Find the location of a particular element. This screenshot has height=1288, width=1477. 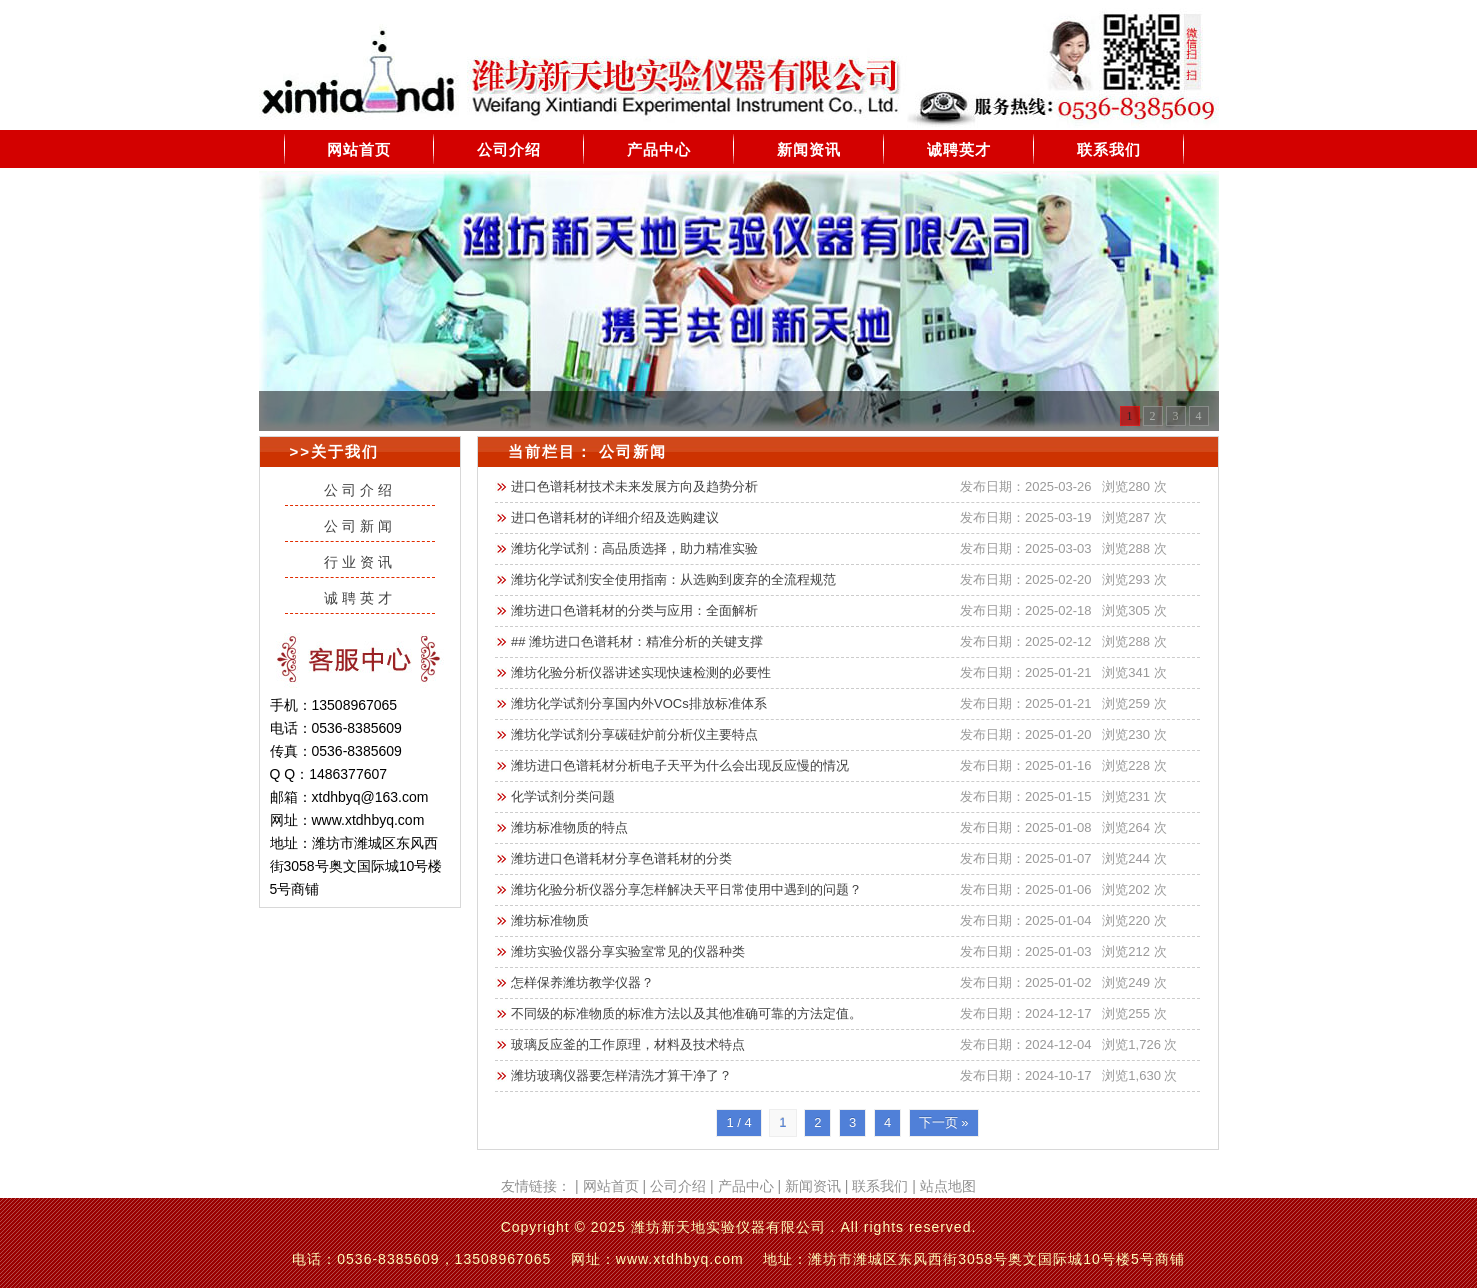

公司新闻 is located at coordinates (360, 526).